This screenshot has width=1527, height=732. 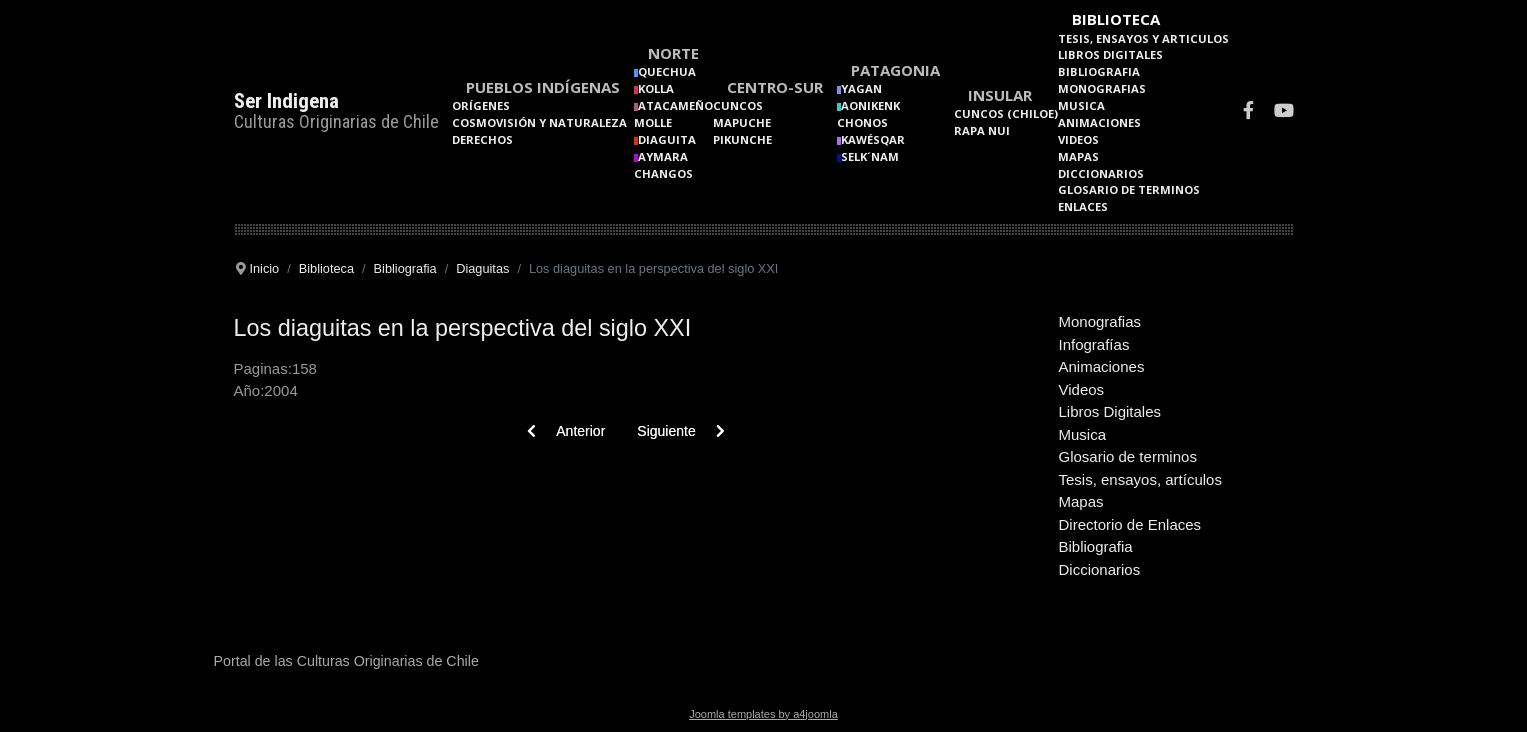 What do you see at coordinates (249, 390) in the screenshot?
I see `Año:` at bounding box center [249, 390].